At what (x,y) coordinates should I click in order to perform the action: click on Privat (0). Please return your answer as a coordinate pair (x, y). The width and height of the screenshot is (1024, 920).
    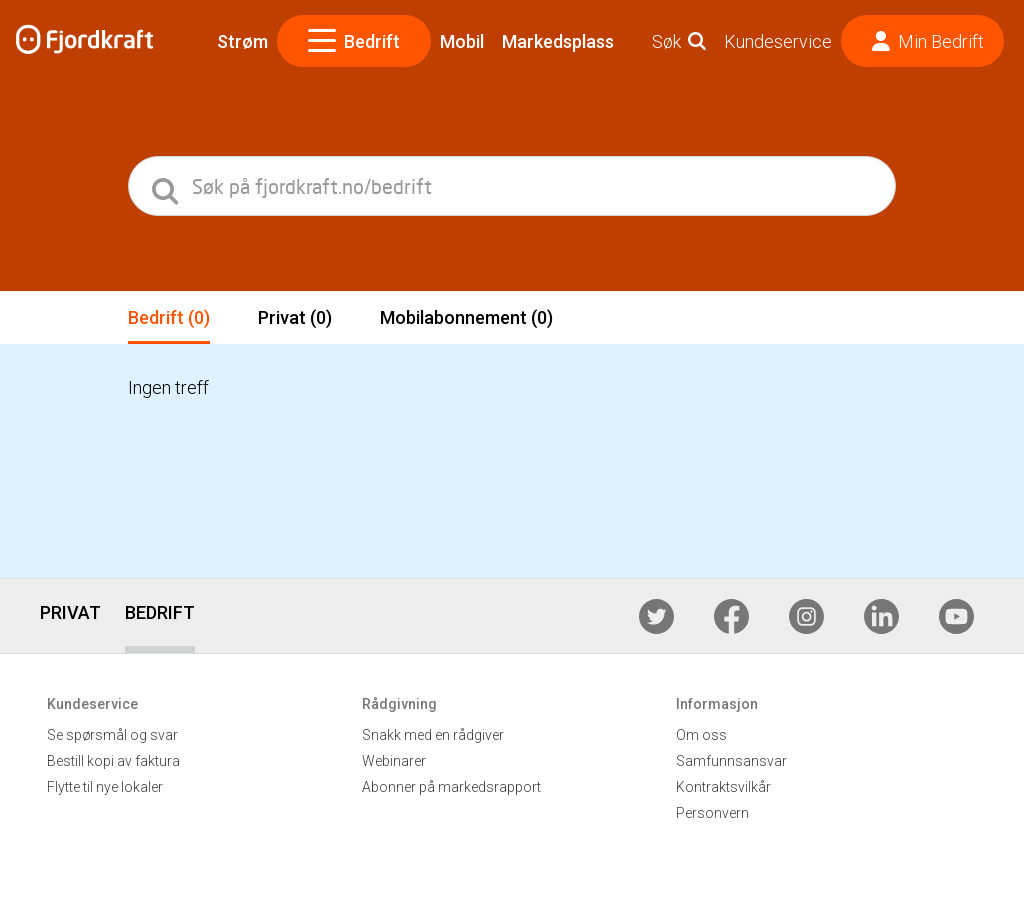
    Looking at the image, I should click on (295, 317).